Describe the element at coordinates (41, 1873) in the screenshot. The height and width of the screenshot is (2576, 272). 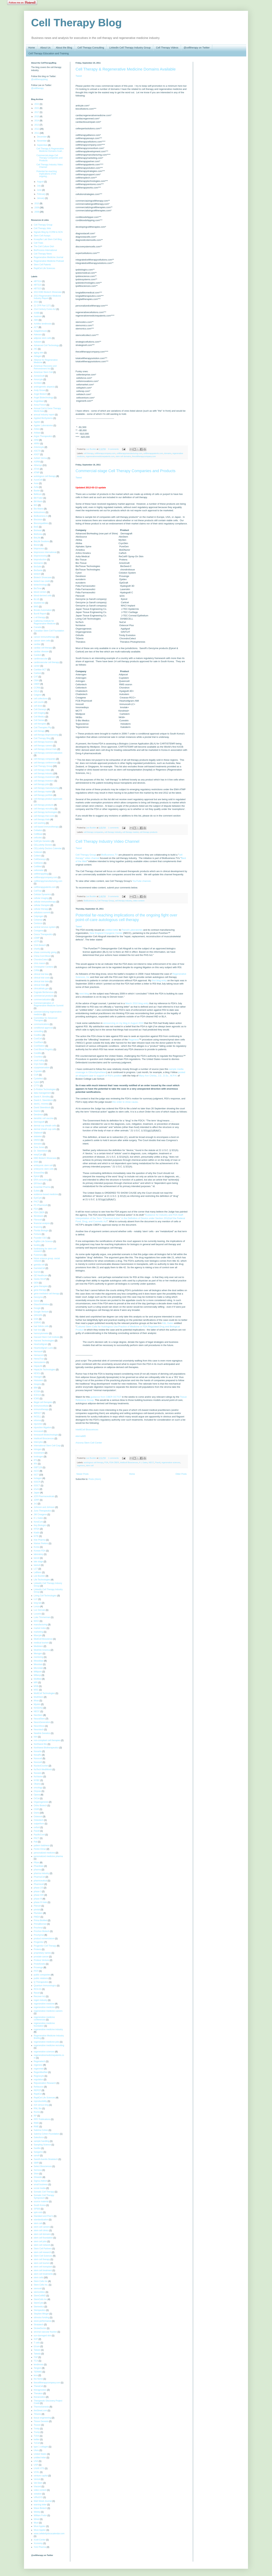
I see `pharma industry` at that location.